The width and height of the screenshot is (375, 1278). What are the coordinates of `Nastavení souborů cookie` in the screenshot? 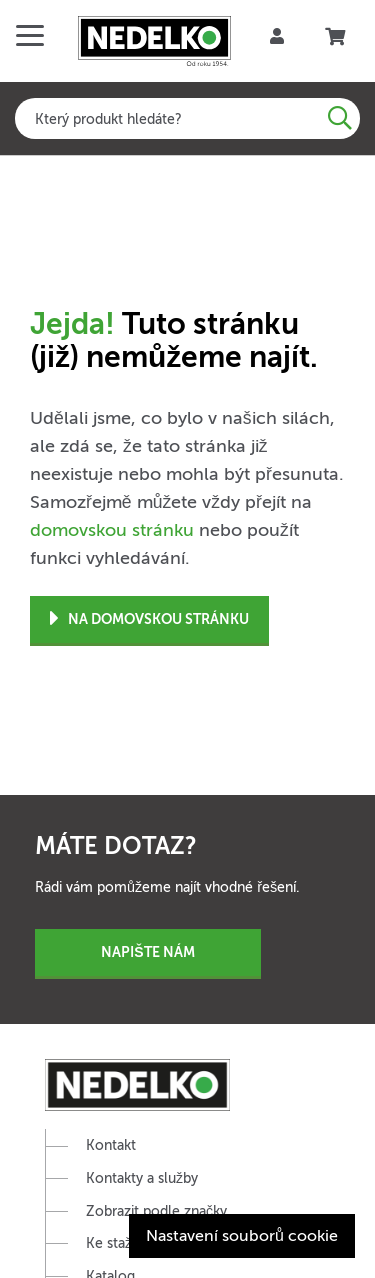 It's located at (242, 1236).